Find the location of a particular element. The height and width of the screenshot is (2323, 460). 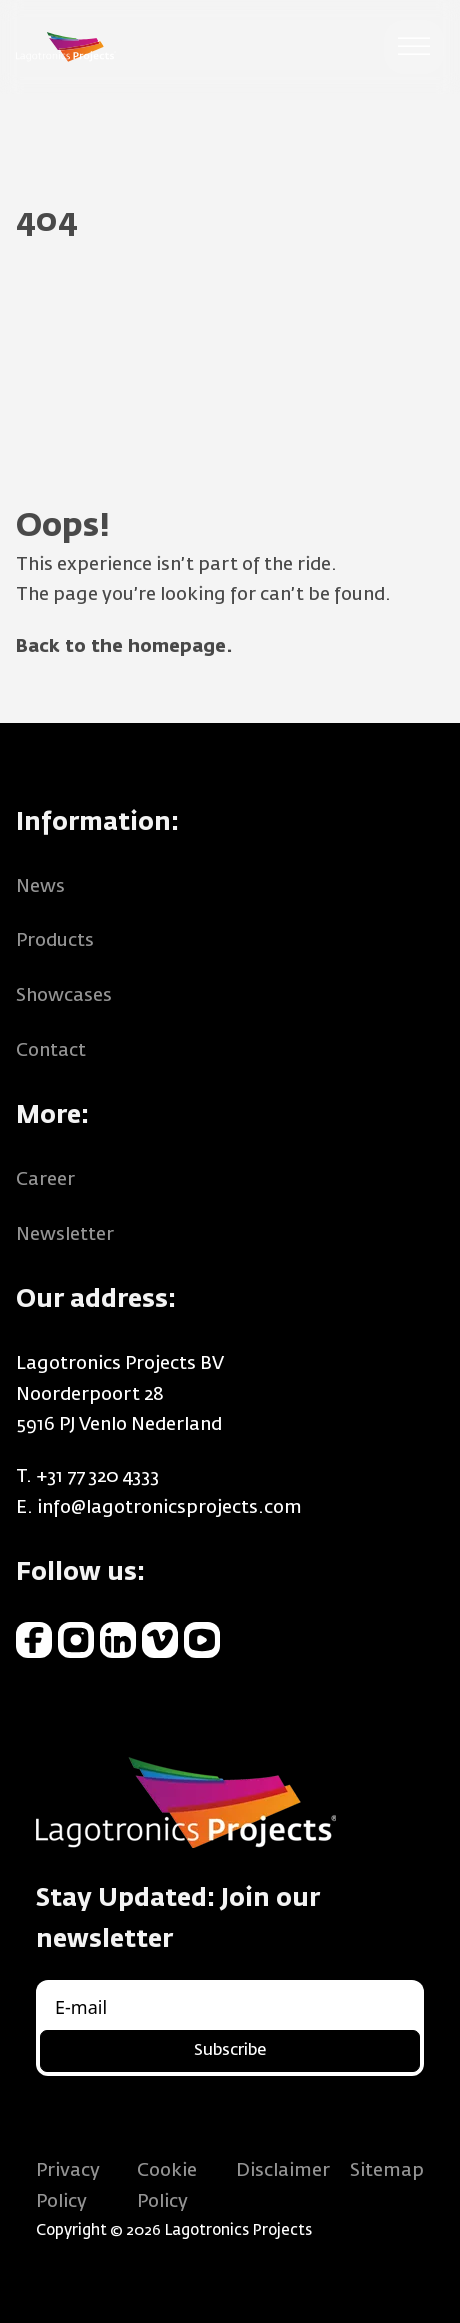

info@lagotronicsprojects.com is located at coordinates (169, 1508).